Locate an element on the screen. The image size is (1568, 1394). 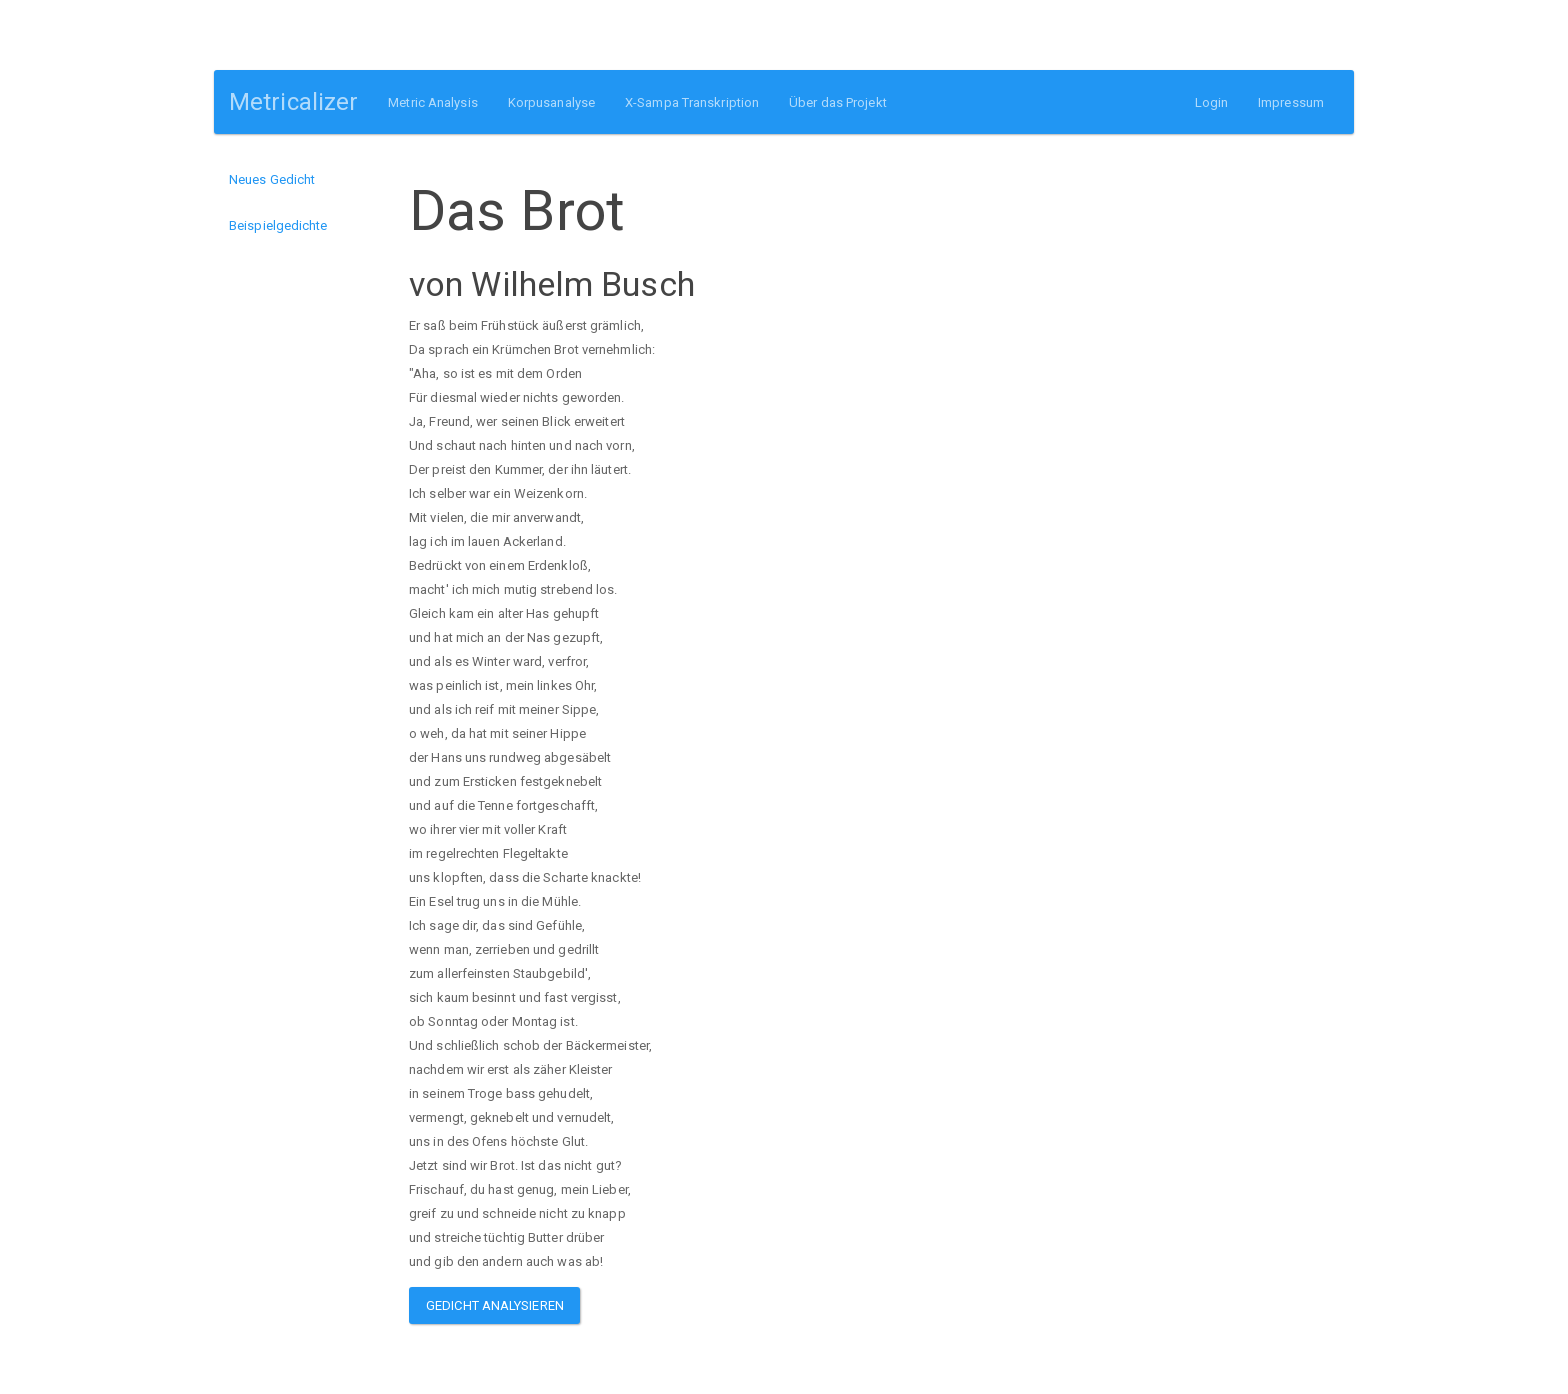
Impressum is located at coordinates (1291, 102).